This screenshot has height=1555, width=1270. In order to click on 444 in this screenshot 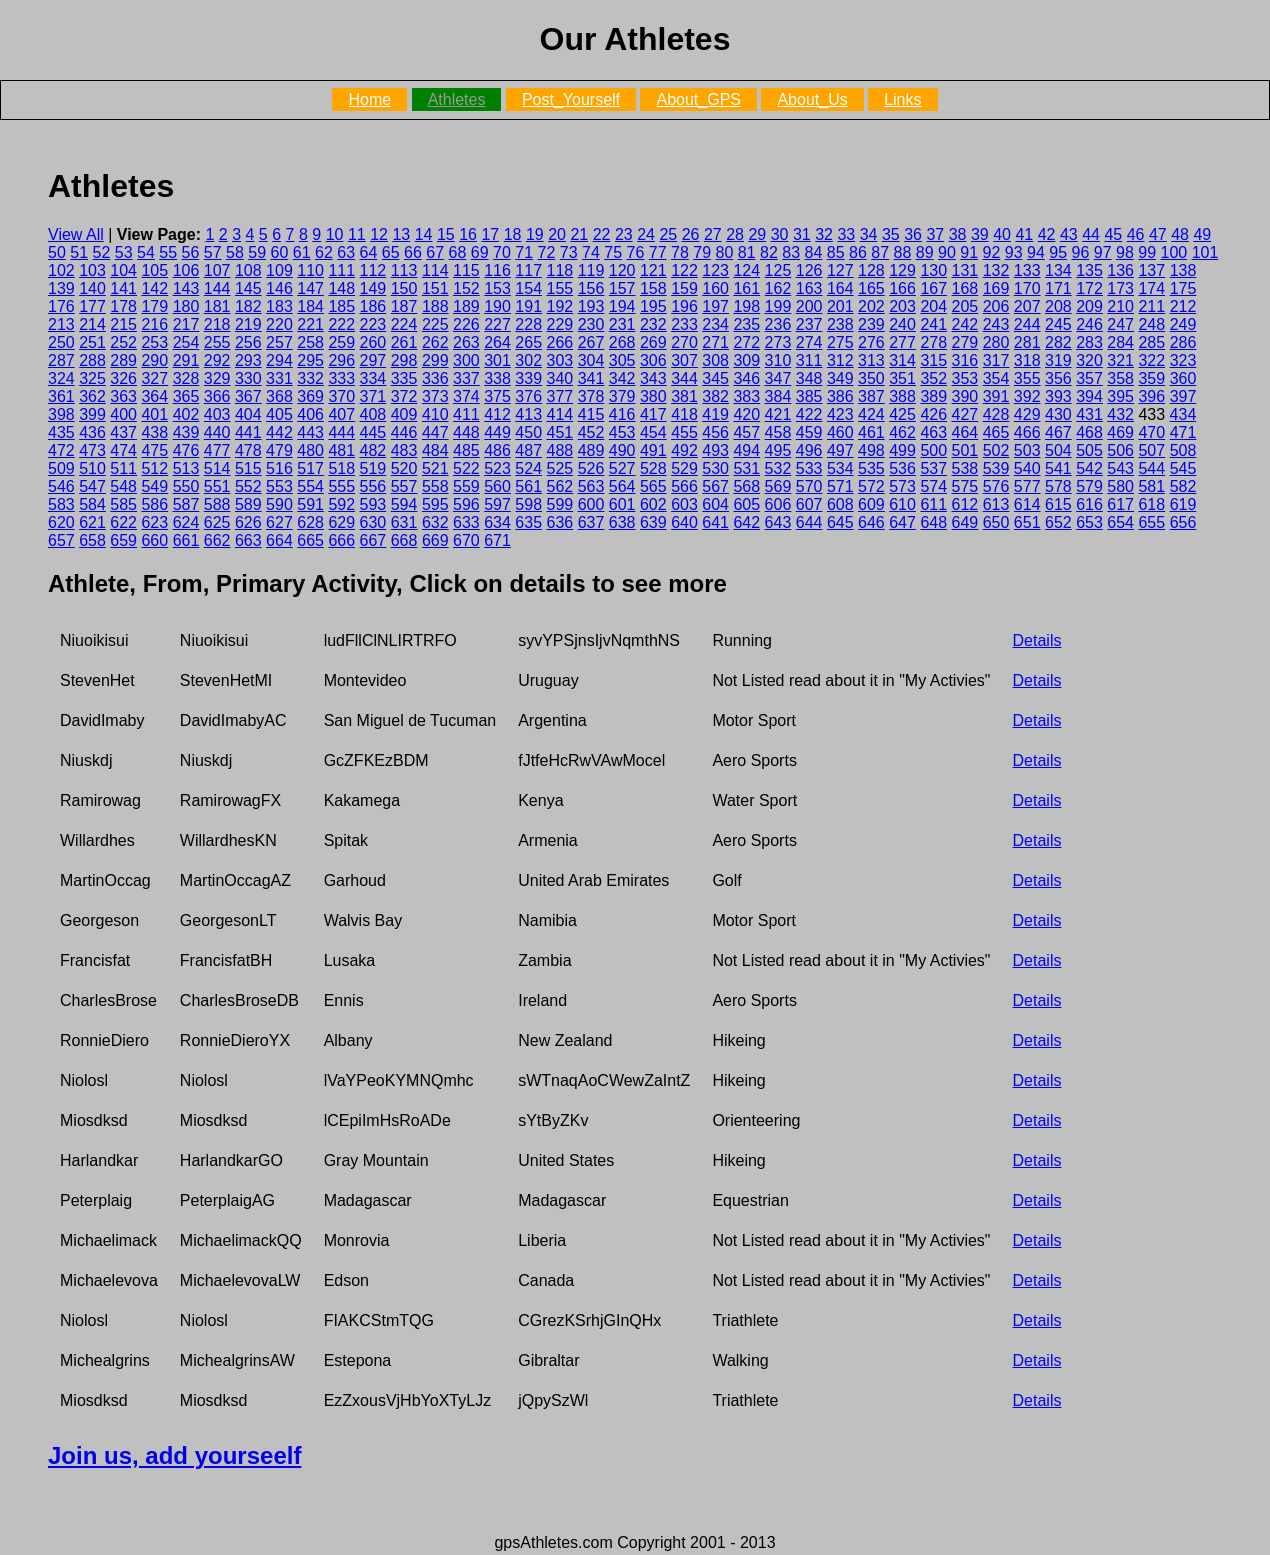, I will do `click(341, 432)`.